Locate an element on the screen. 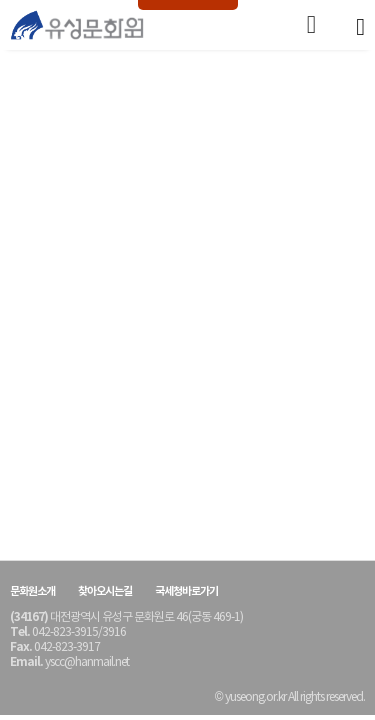  국세청바로가기 is located at coordinates (186, 591).